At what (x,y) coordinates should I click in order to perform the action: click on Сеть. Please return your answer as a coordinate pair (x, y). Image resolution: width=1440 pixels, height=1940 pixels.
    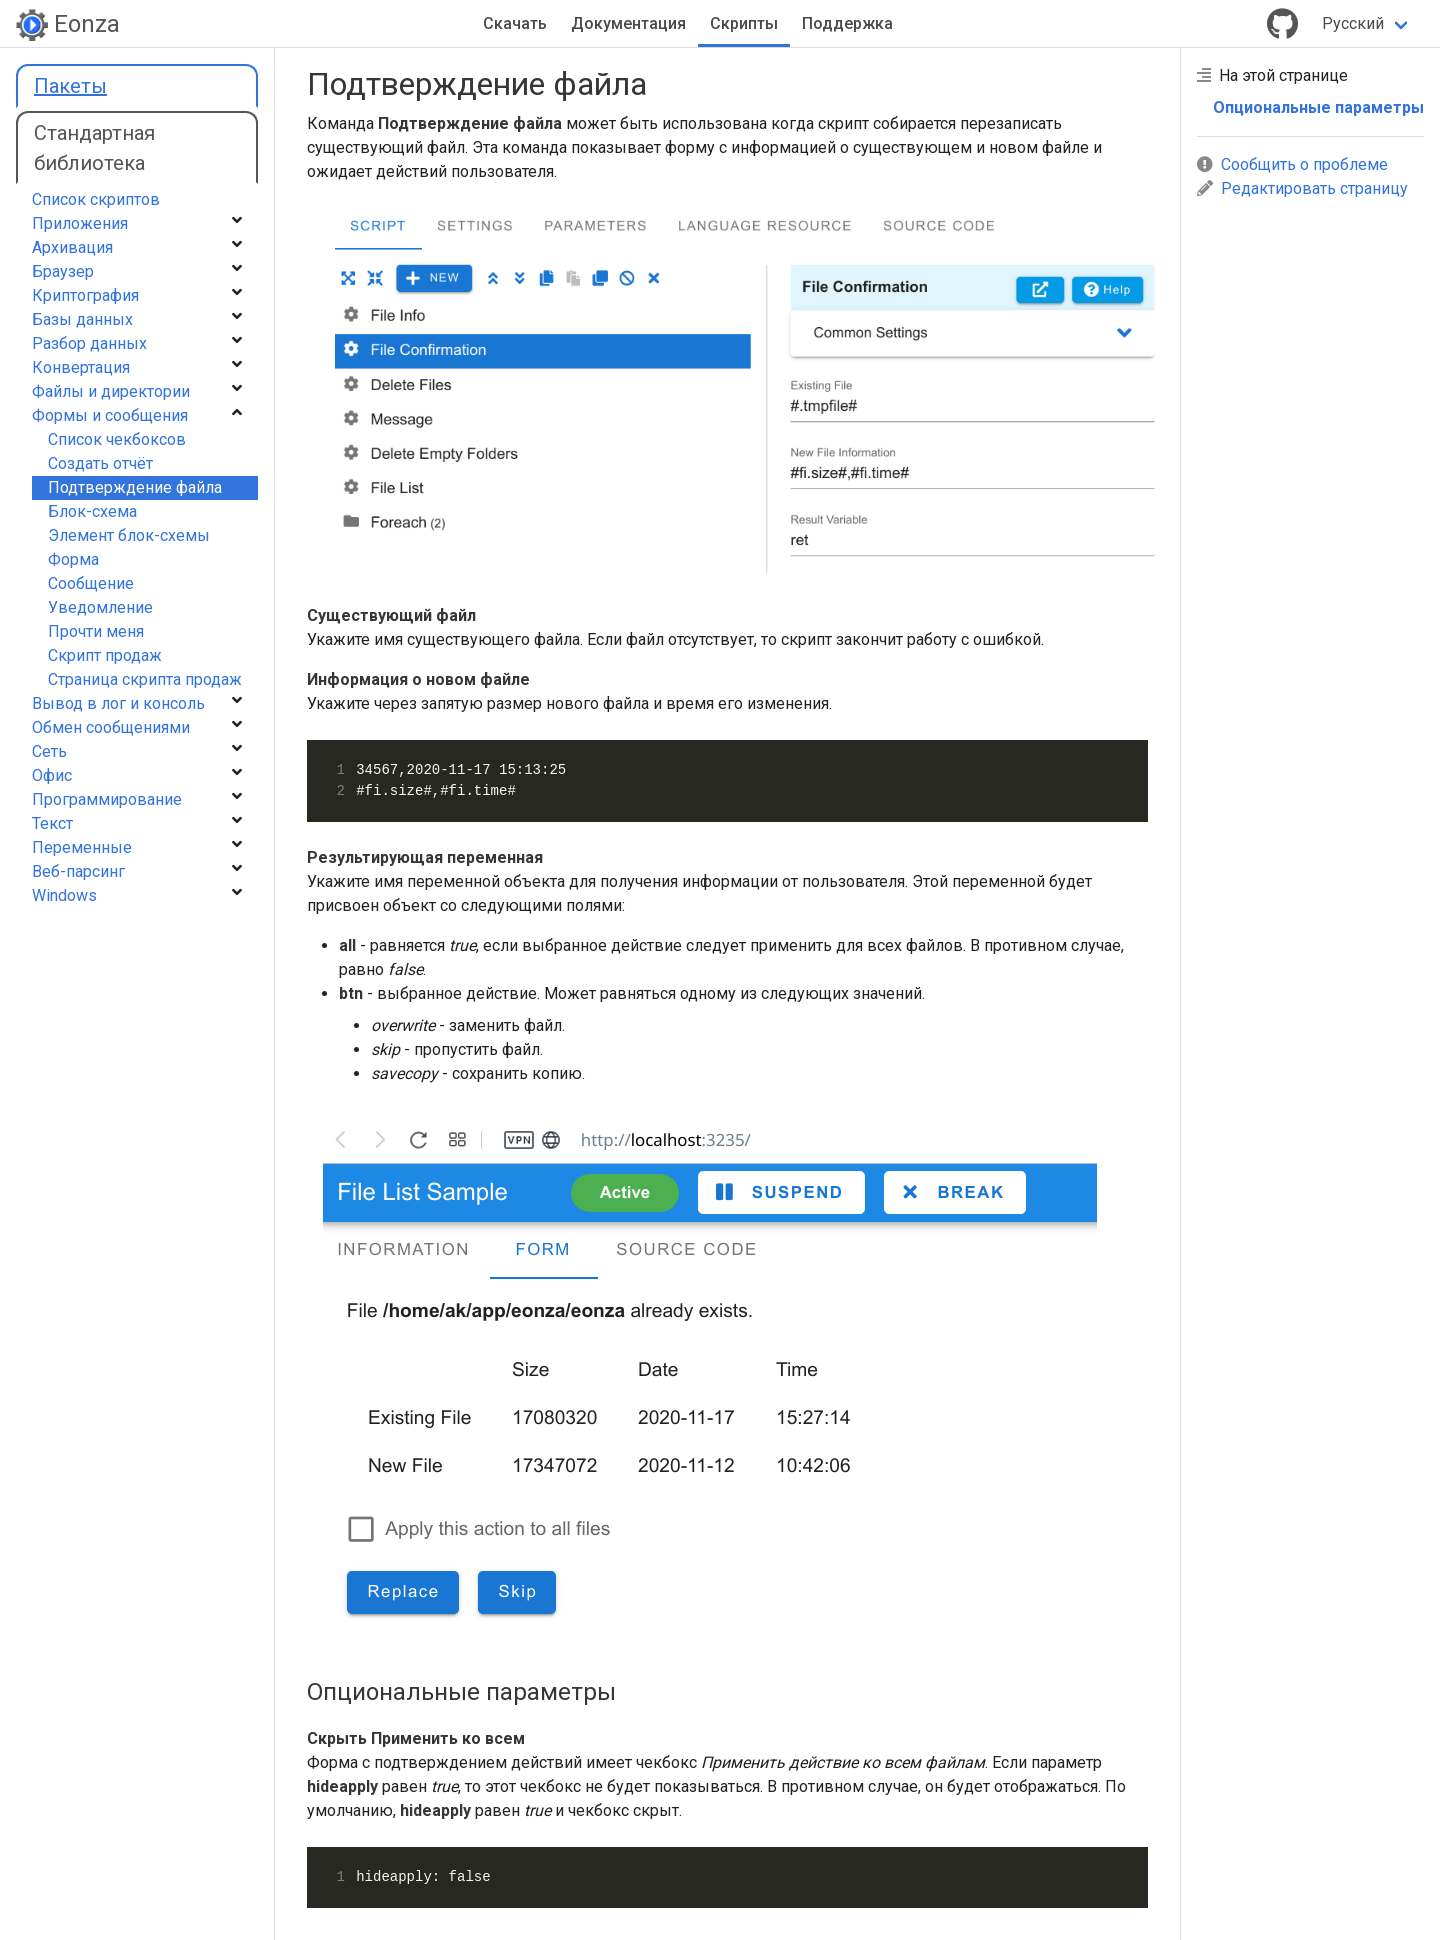
    Looking at the image, I should click on (49, 751).